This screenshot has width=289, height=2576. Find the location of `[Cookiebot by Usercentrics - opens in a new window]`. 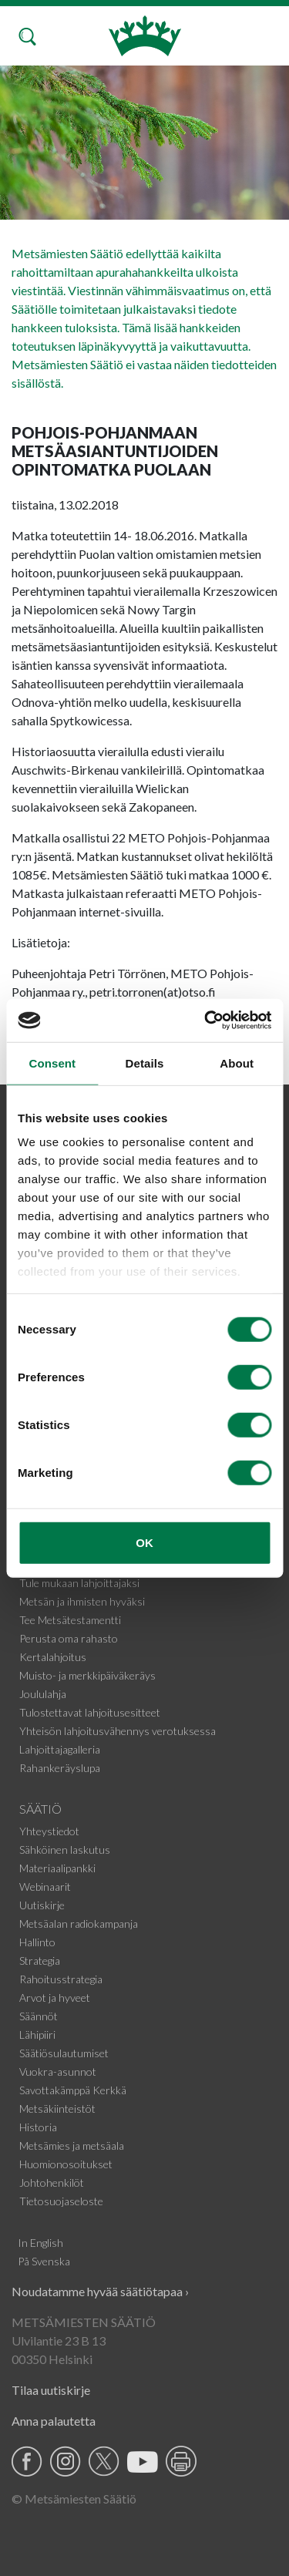

[Cookiebot by Usercentrics - opens in a new window] is located at coordinates (205, 1021).